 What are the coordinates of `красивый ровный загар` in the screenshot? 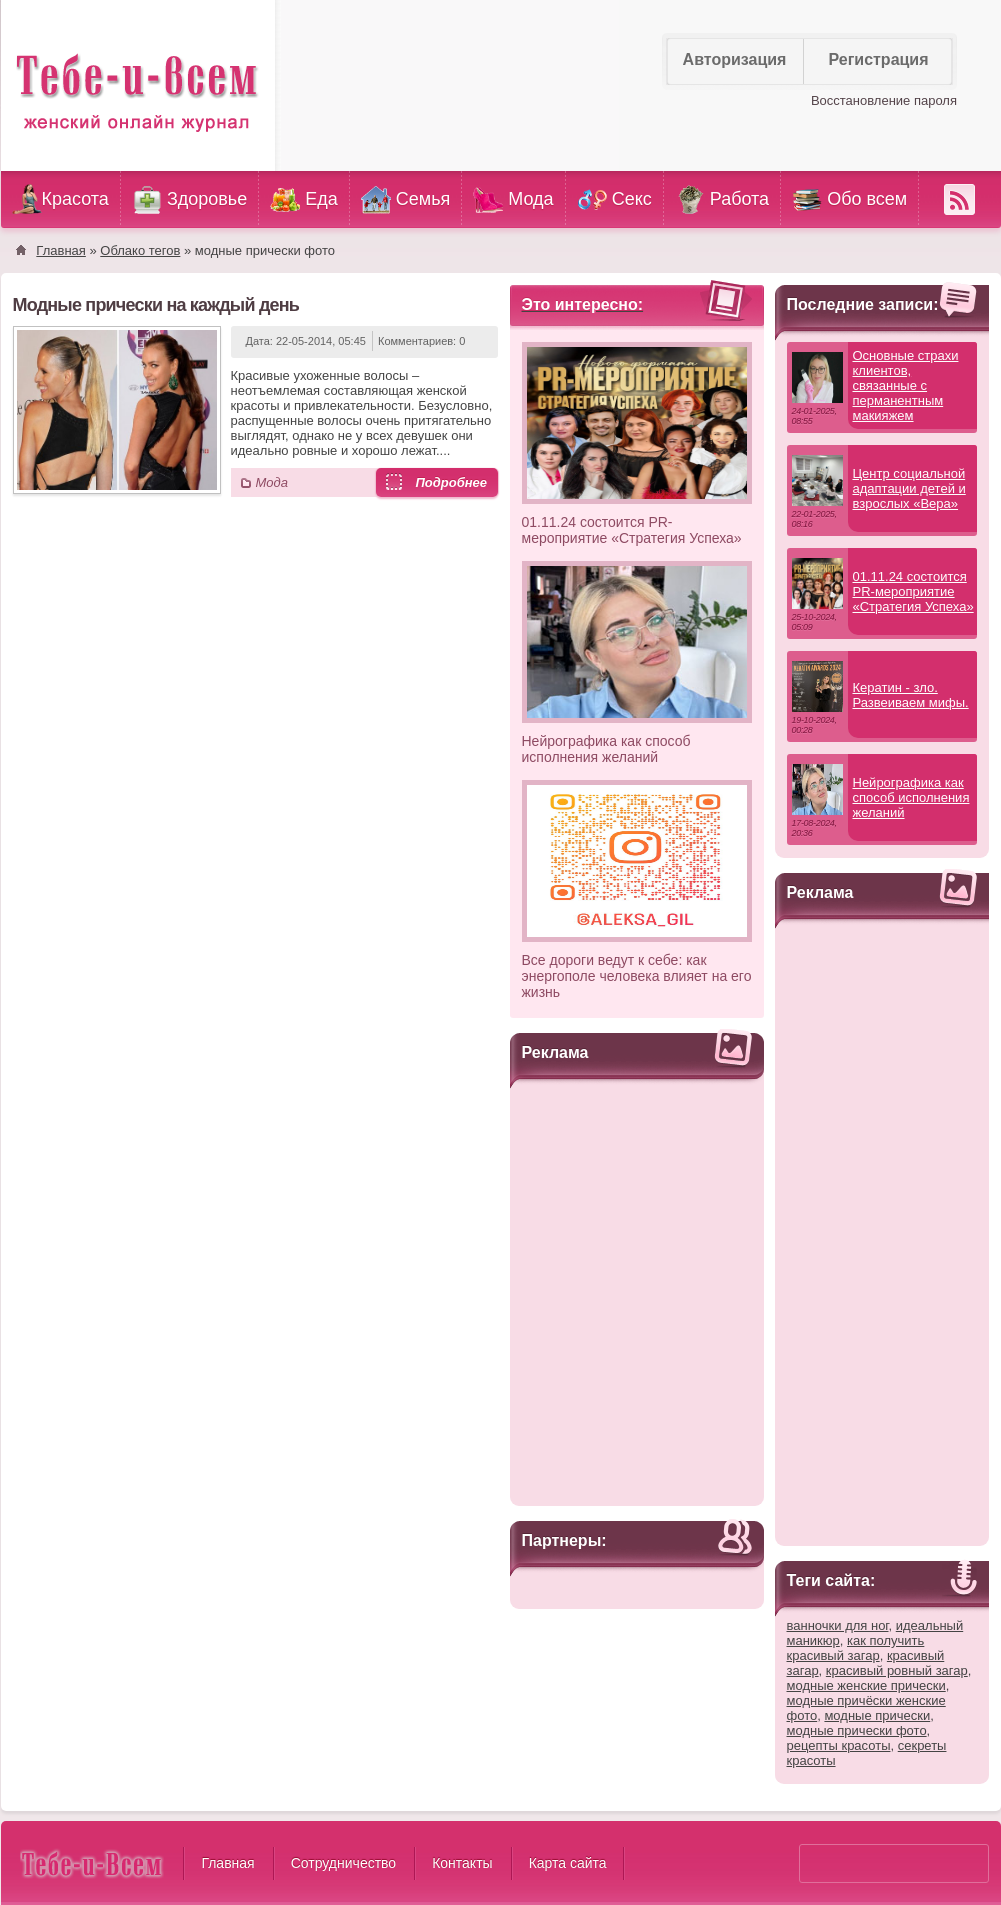 It's located at (897, 1670).